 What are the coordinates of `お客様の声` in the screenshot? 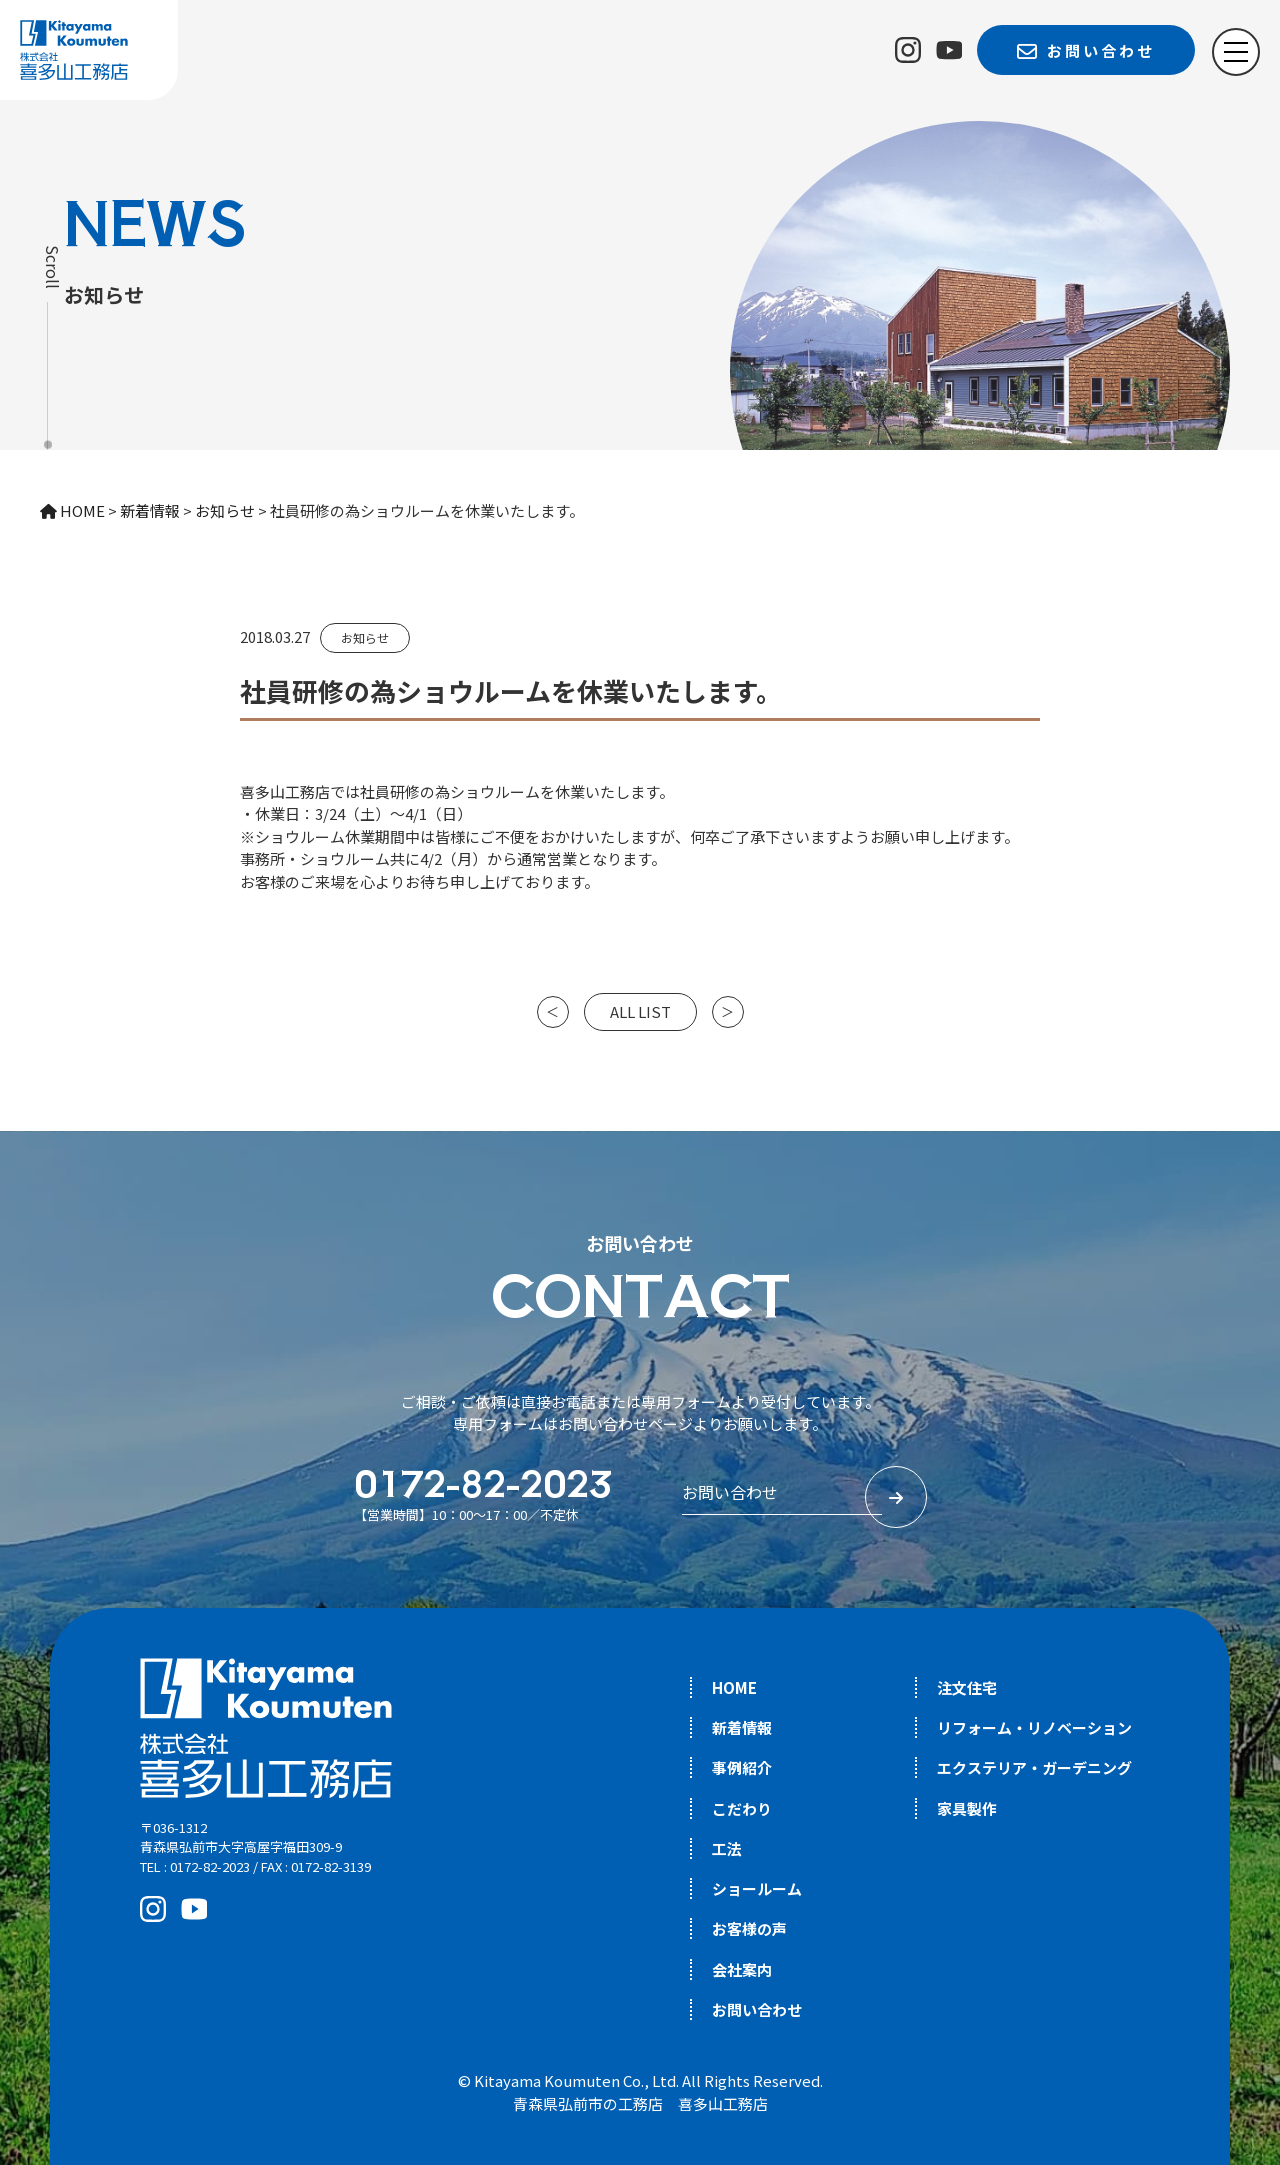 It's located at (749, 1928).